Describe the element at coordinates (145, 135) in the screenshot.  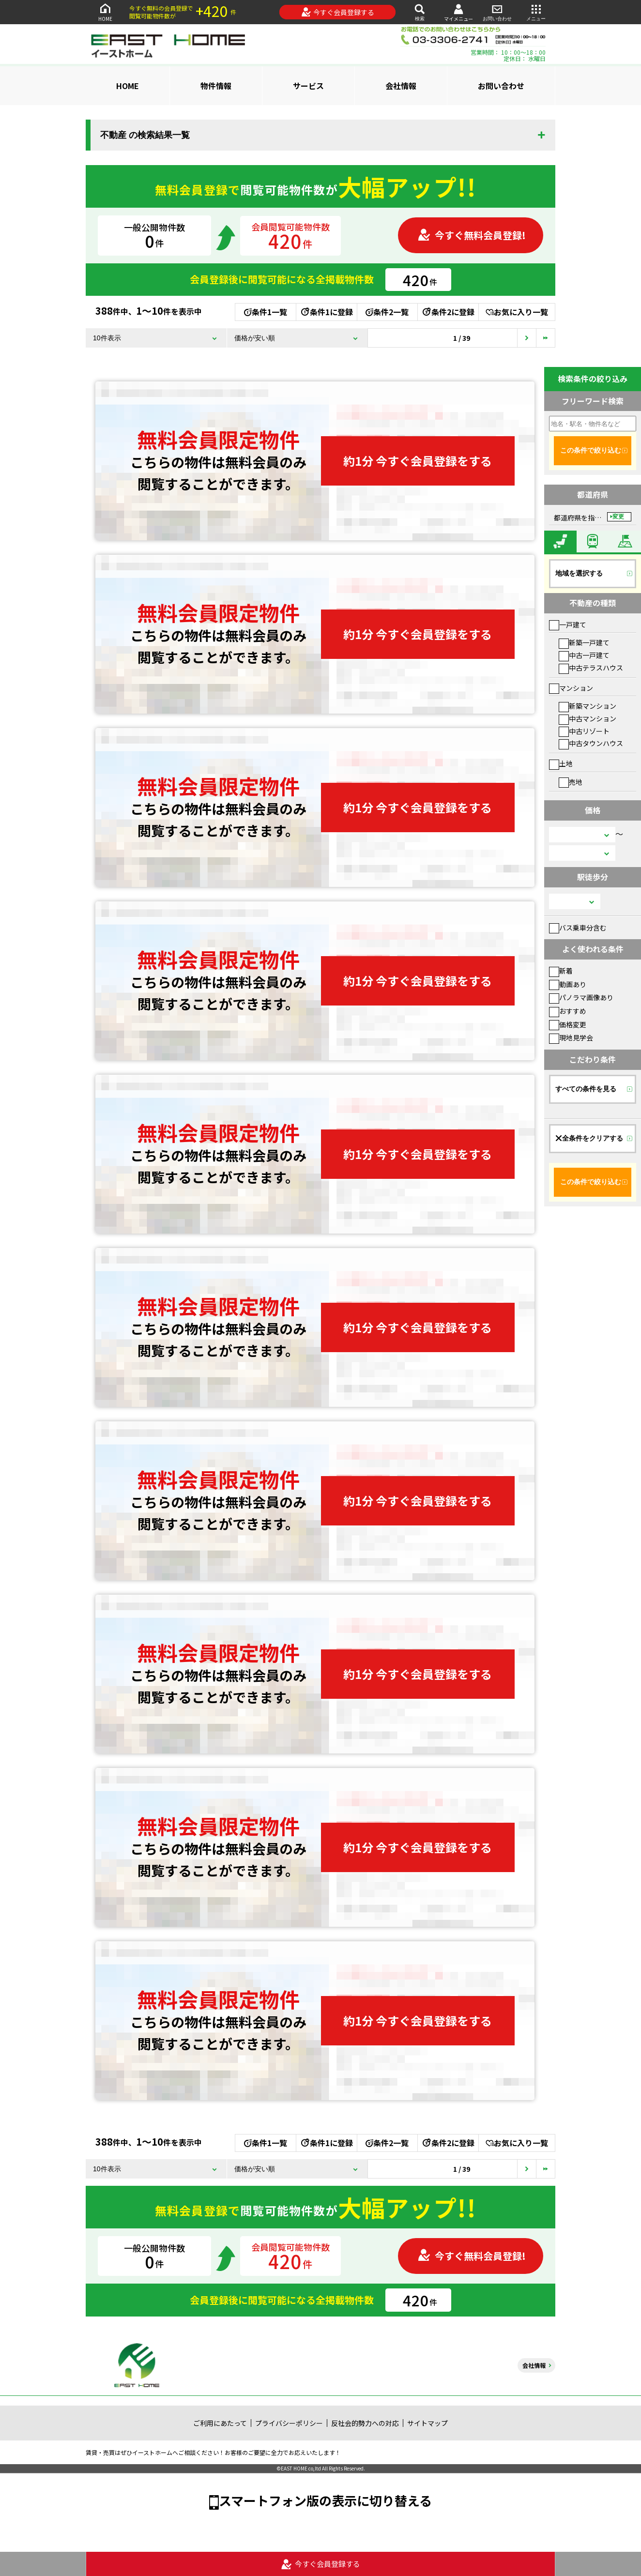
I see `不動産 の検索結果一覧` at that location.